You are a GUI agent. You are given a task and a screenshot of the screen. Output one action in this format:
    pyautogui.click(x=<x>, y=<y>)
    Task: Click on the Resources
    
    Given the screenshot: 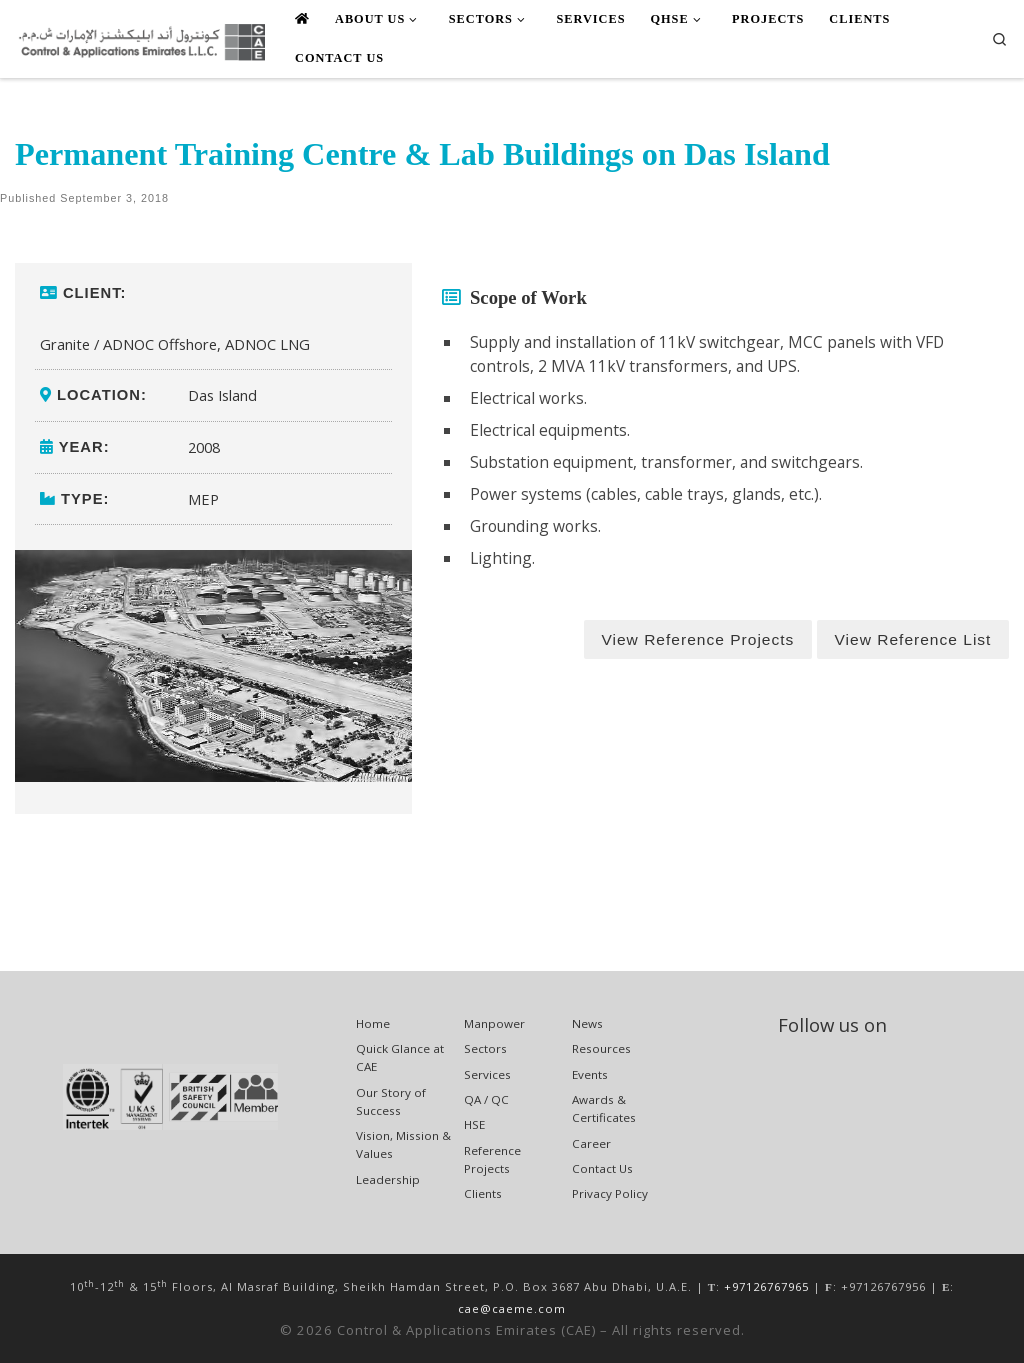 What is the action you would take?
    pyautogui.click(x=601, y=1048)
    